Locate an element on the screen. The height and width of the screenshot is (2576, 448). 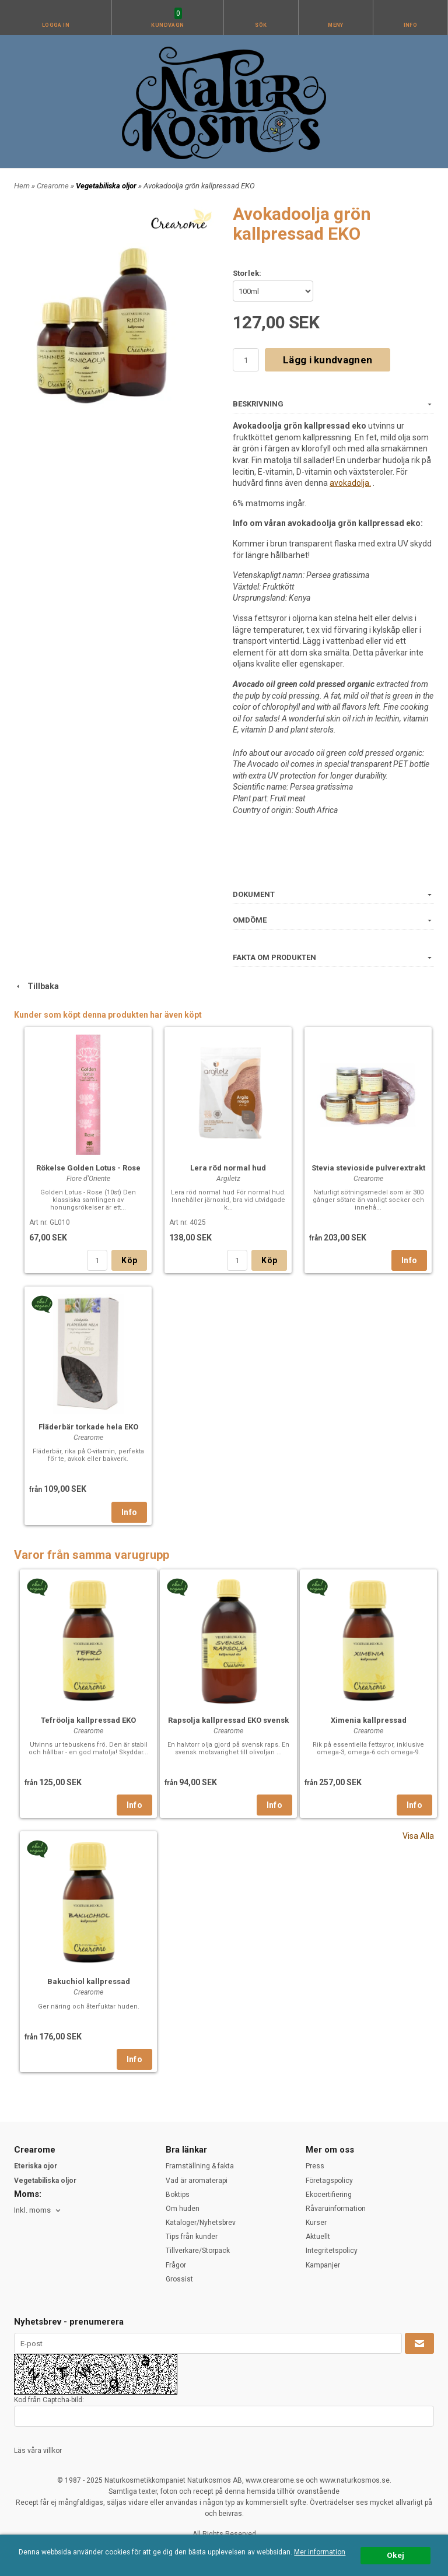
Tillverkare/Storpack is located at coordinates (198, 2250).